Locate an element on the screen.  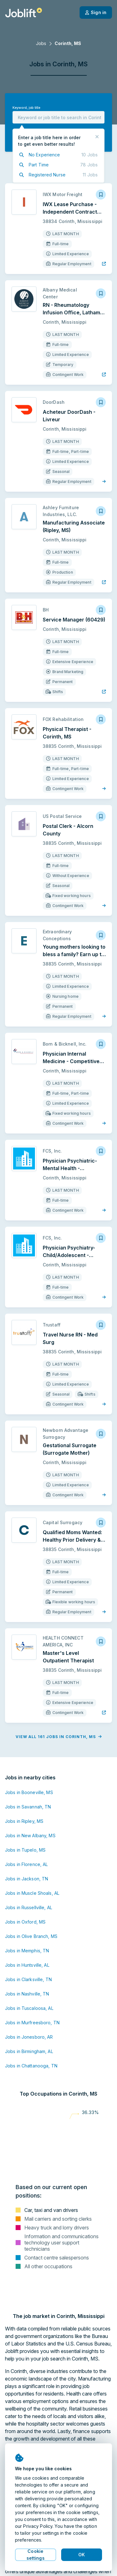
Jobs in Memphis, TN is located at coordinates (27, 1950).